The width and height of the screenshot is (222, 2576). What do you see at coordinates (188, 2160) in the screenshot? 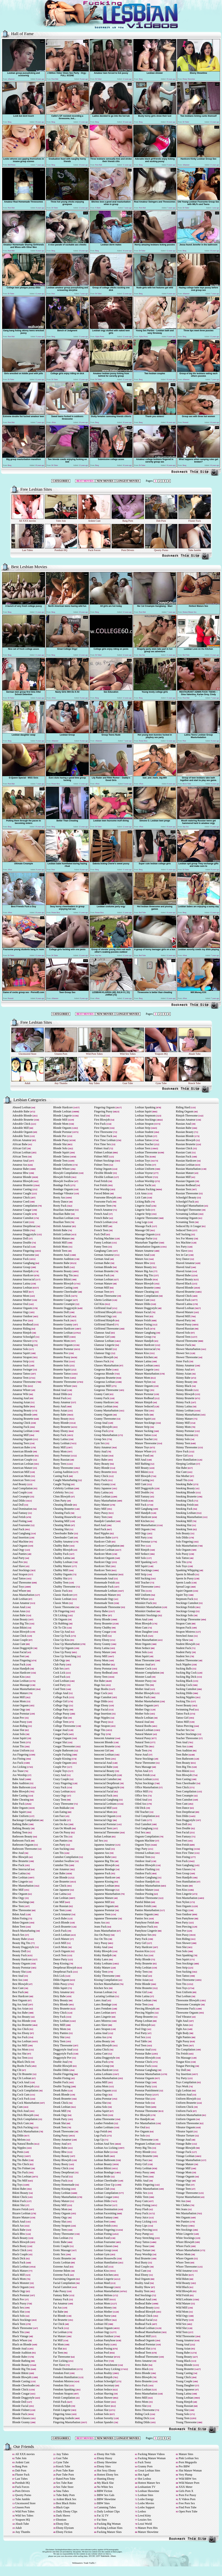
I see `Vintage Masturbation` at bounding box center [188, 2160].